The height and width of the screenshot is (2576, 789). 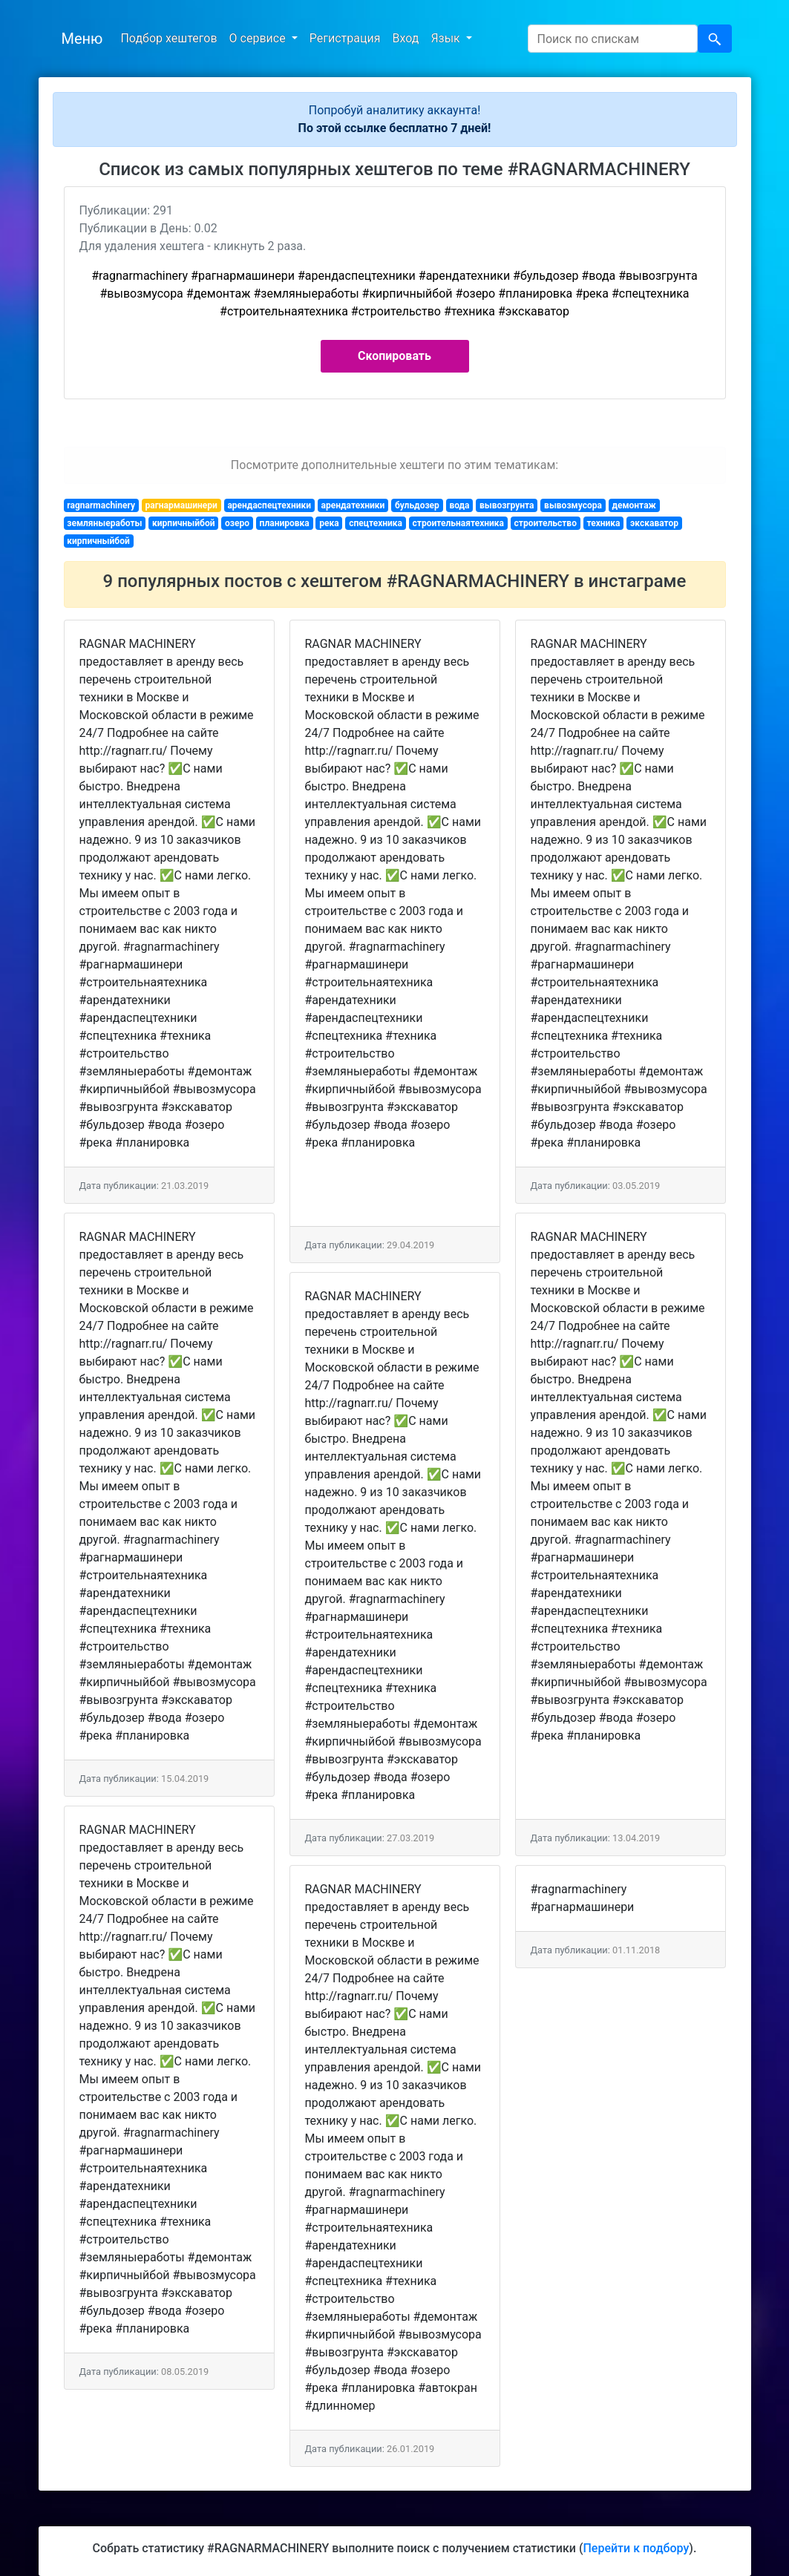 I want to click on вывозгрунта, so click(x=506, y=505).